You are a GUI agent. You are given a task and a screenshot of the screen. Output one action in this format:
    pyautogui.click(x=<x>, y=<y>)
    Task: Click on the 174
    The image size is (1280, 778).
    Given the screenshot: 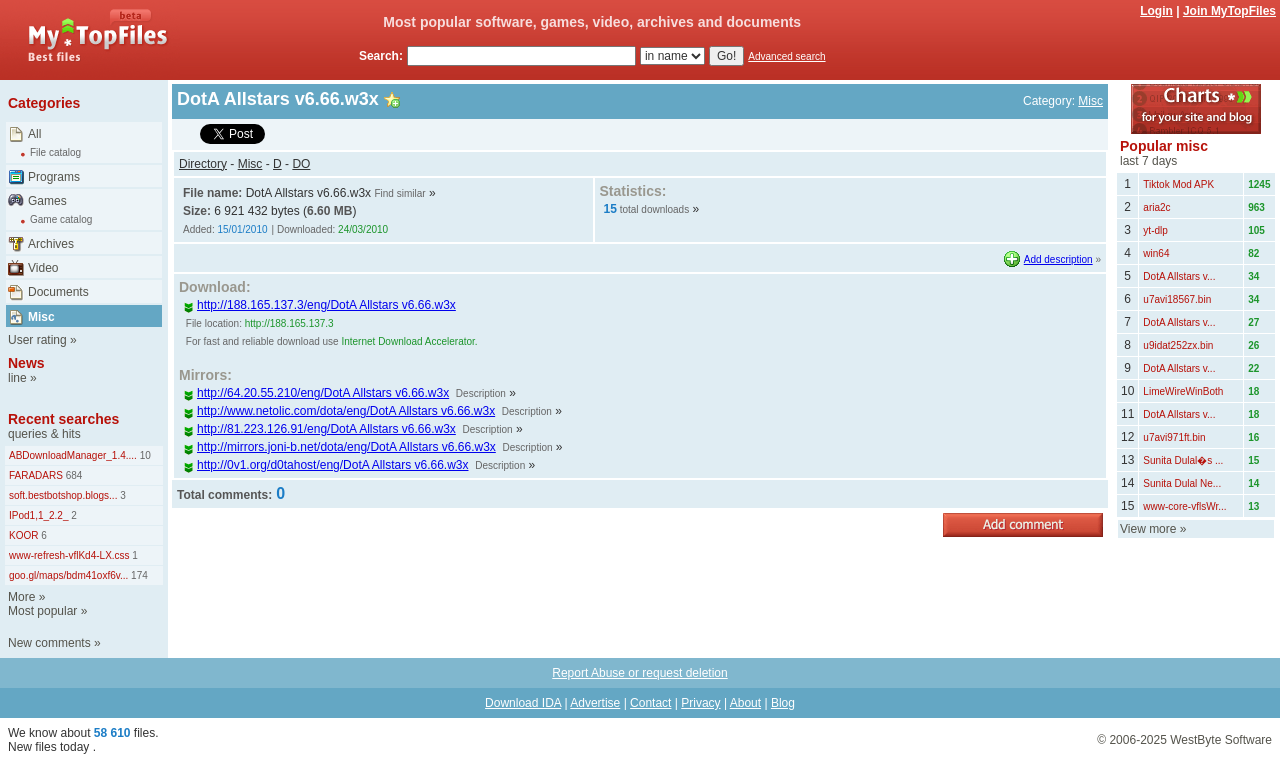 What is the action you would take?
    pyautogui.click(x=137, y=575)
    